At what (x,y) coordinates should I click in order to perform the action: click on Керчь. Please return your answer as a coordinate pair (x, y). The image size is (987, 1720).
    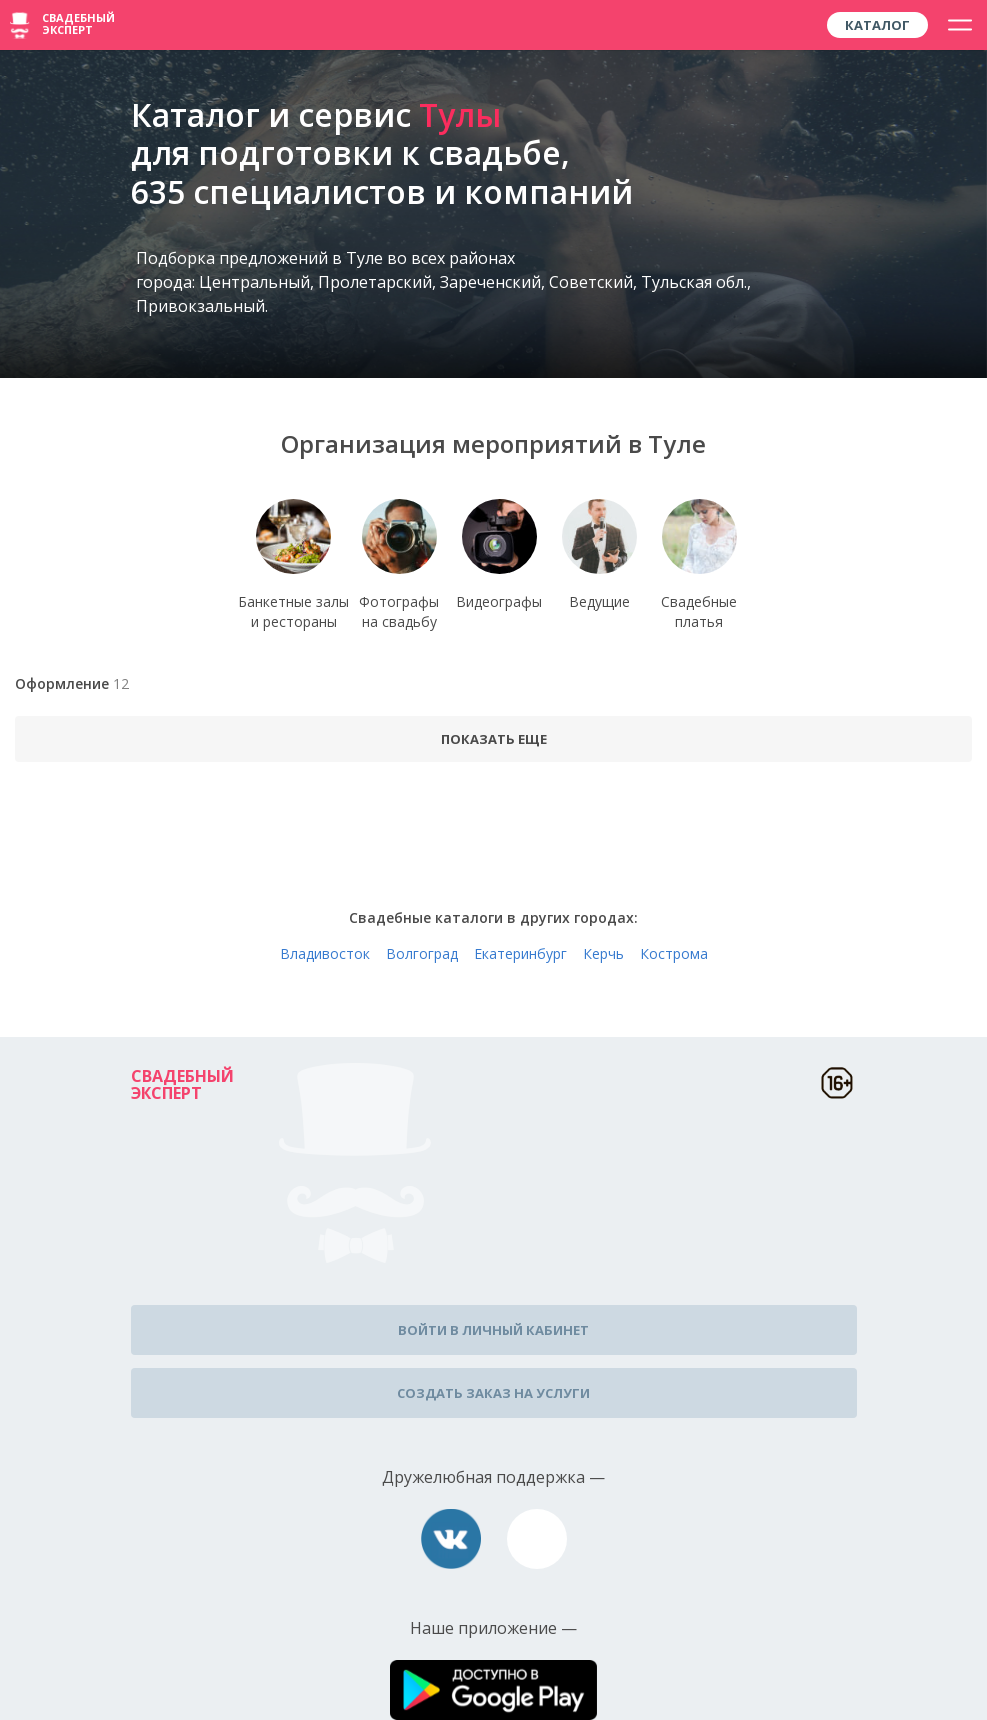
    Looking at the image, I should click on (603, 953).